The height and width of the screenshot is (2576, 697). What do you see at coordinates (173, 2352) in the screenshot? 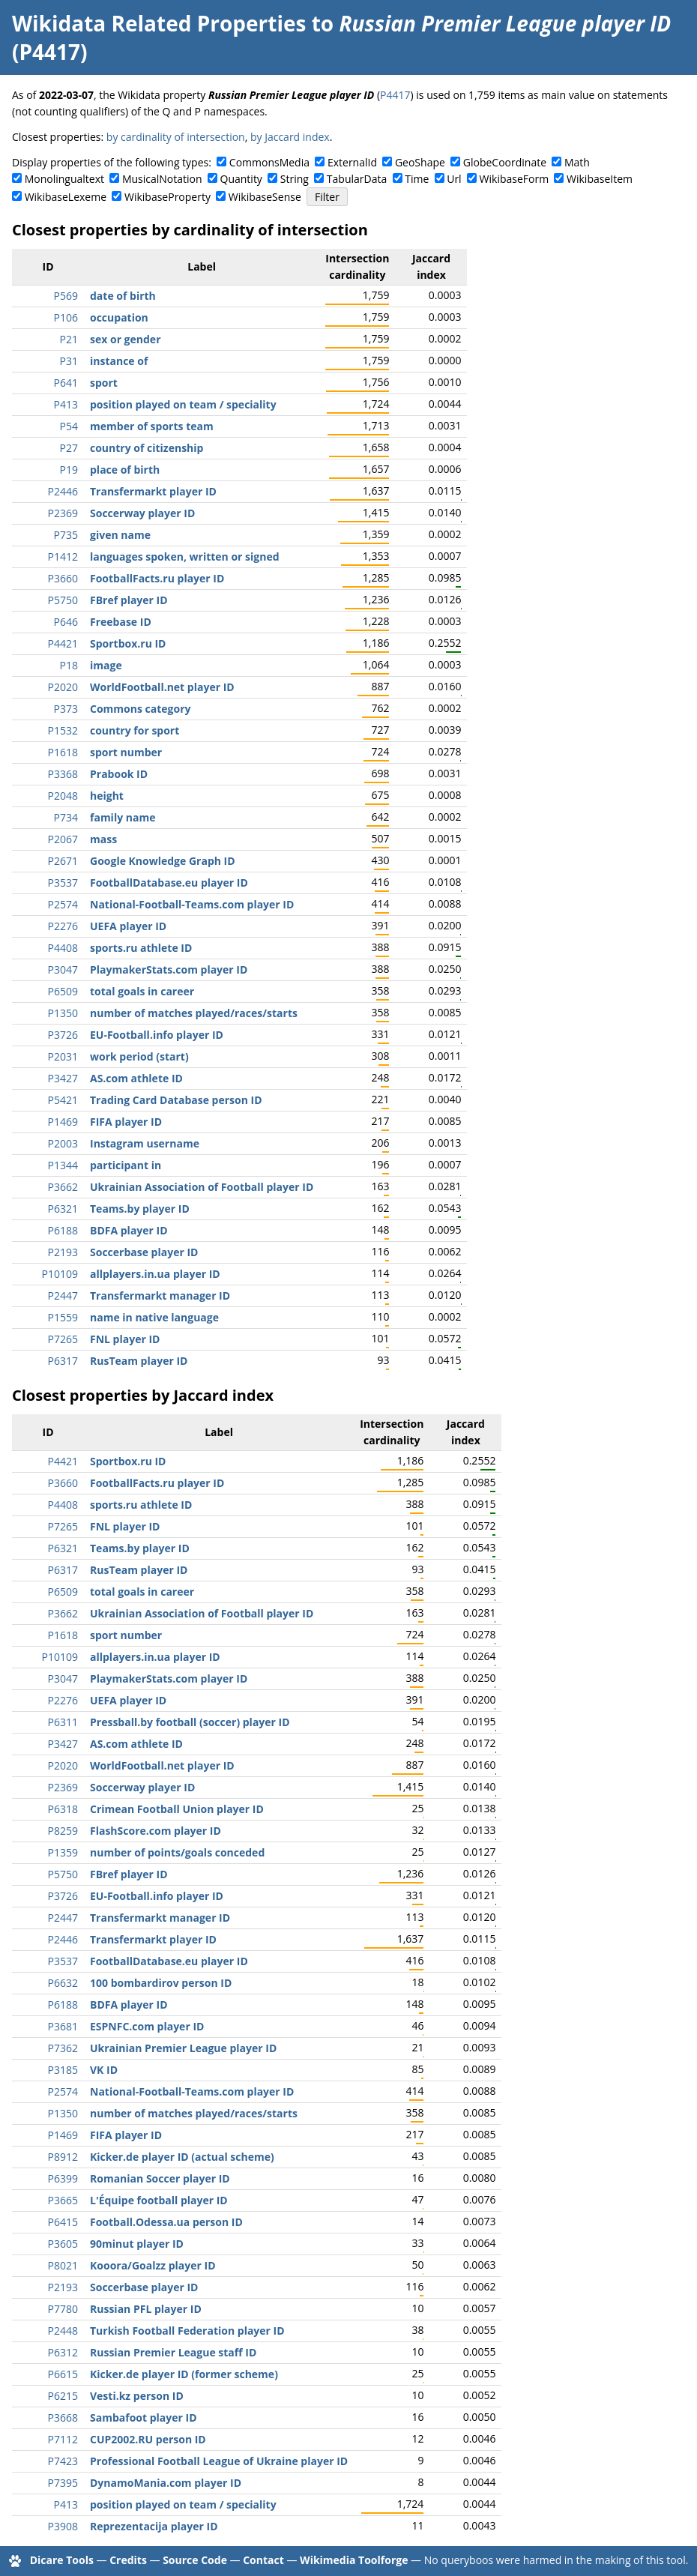
I see `Russian Premier League staff ID` at bounding box center [173, 2352].